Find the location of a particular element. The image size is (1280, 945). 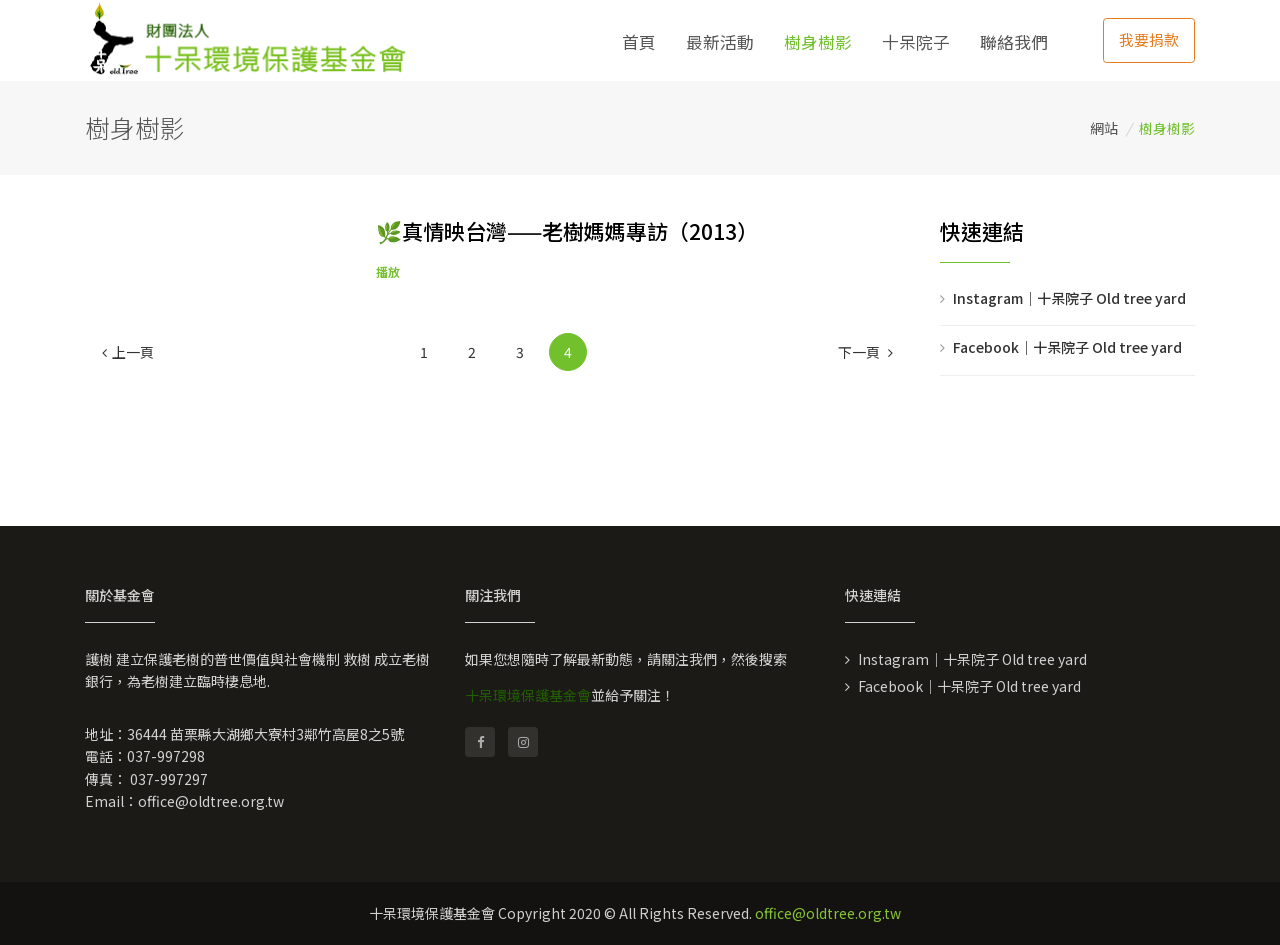

[Next] is located at coordinates (865, 352).